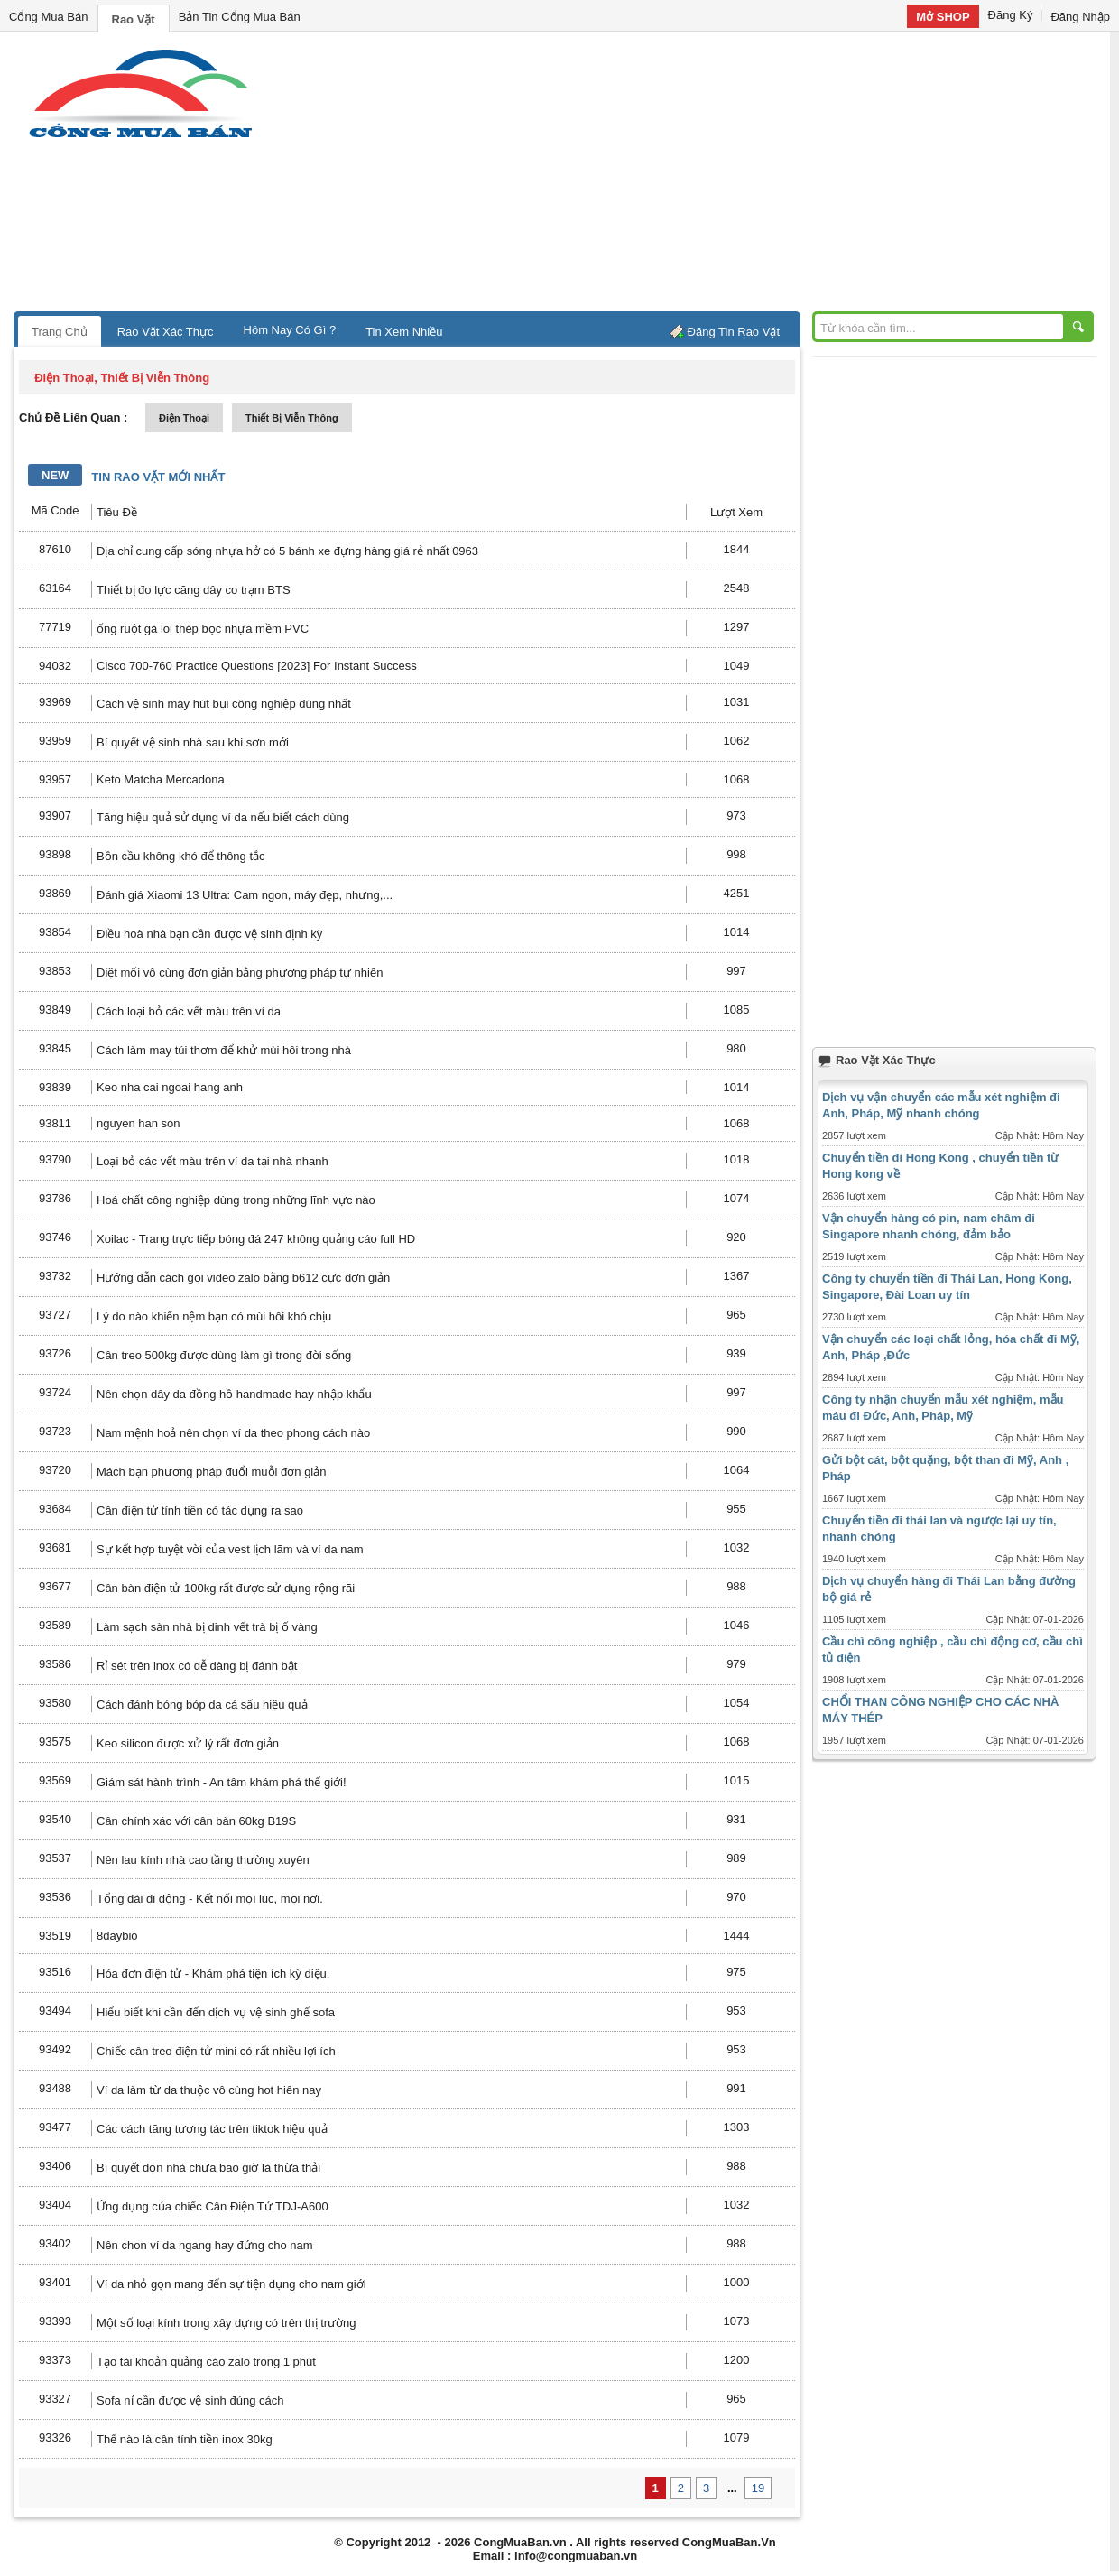  What do you see at coordinates (185, 2439) in the screenshot?
I see `Thế nào là cân tính tiền inox 30kg` at bounding box center [185, 2439].